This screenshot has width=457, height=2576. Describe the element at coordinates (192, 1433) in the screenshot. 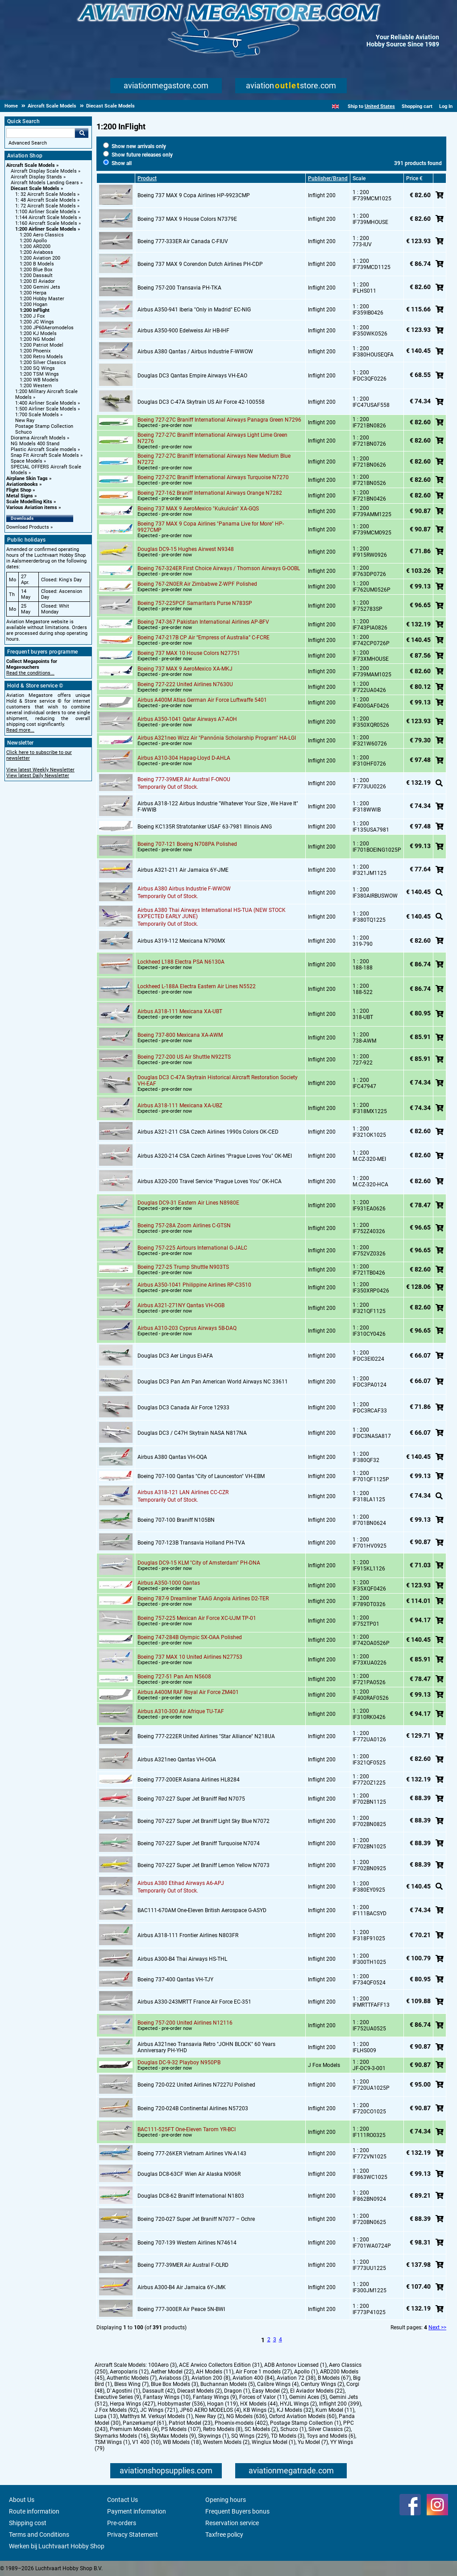

I see `Douglas DC3 / C47H Skytrain NASA N817NA` at that location.